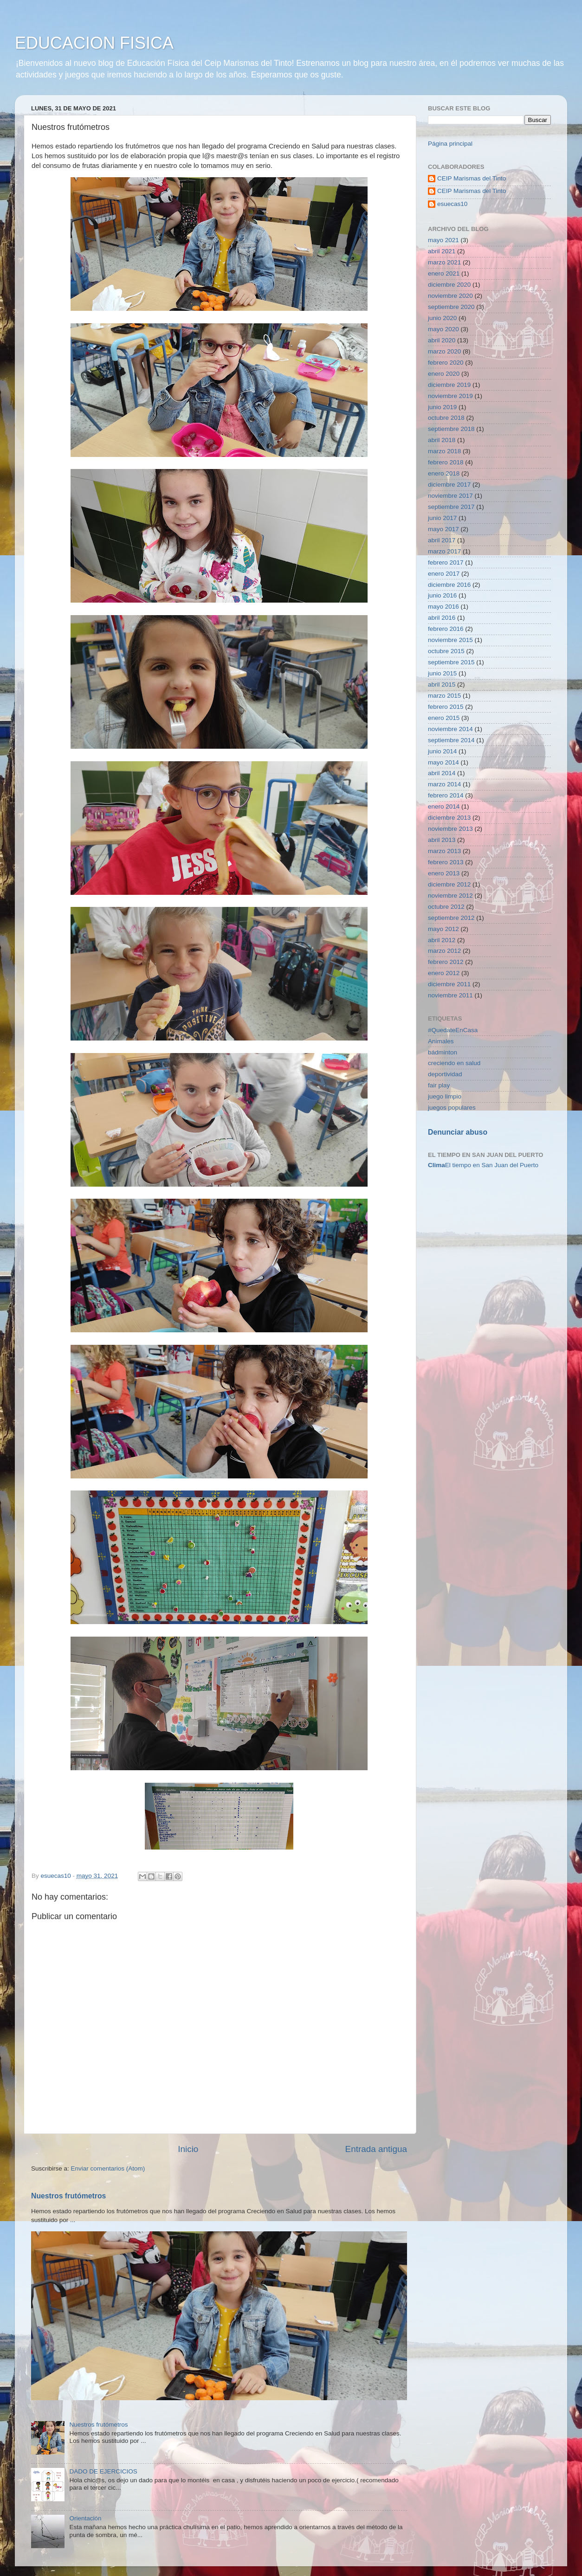 The height and width of the screenshot is (2576, 582). I want to click on marzo 2015, so click(444, 695).